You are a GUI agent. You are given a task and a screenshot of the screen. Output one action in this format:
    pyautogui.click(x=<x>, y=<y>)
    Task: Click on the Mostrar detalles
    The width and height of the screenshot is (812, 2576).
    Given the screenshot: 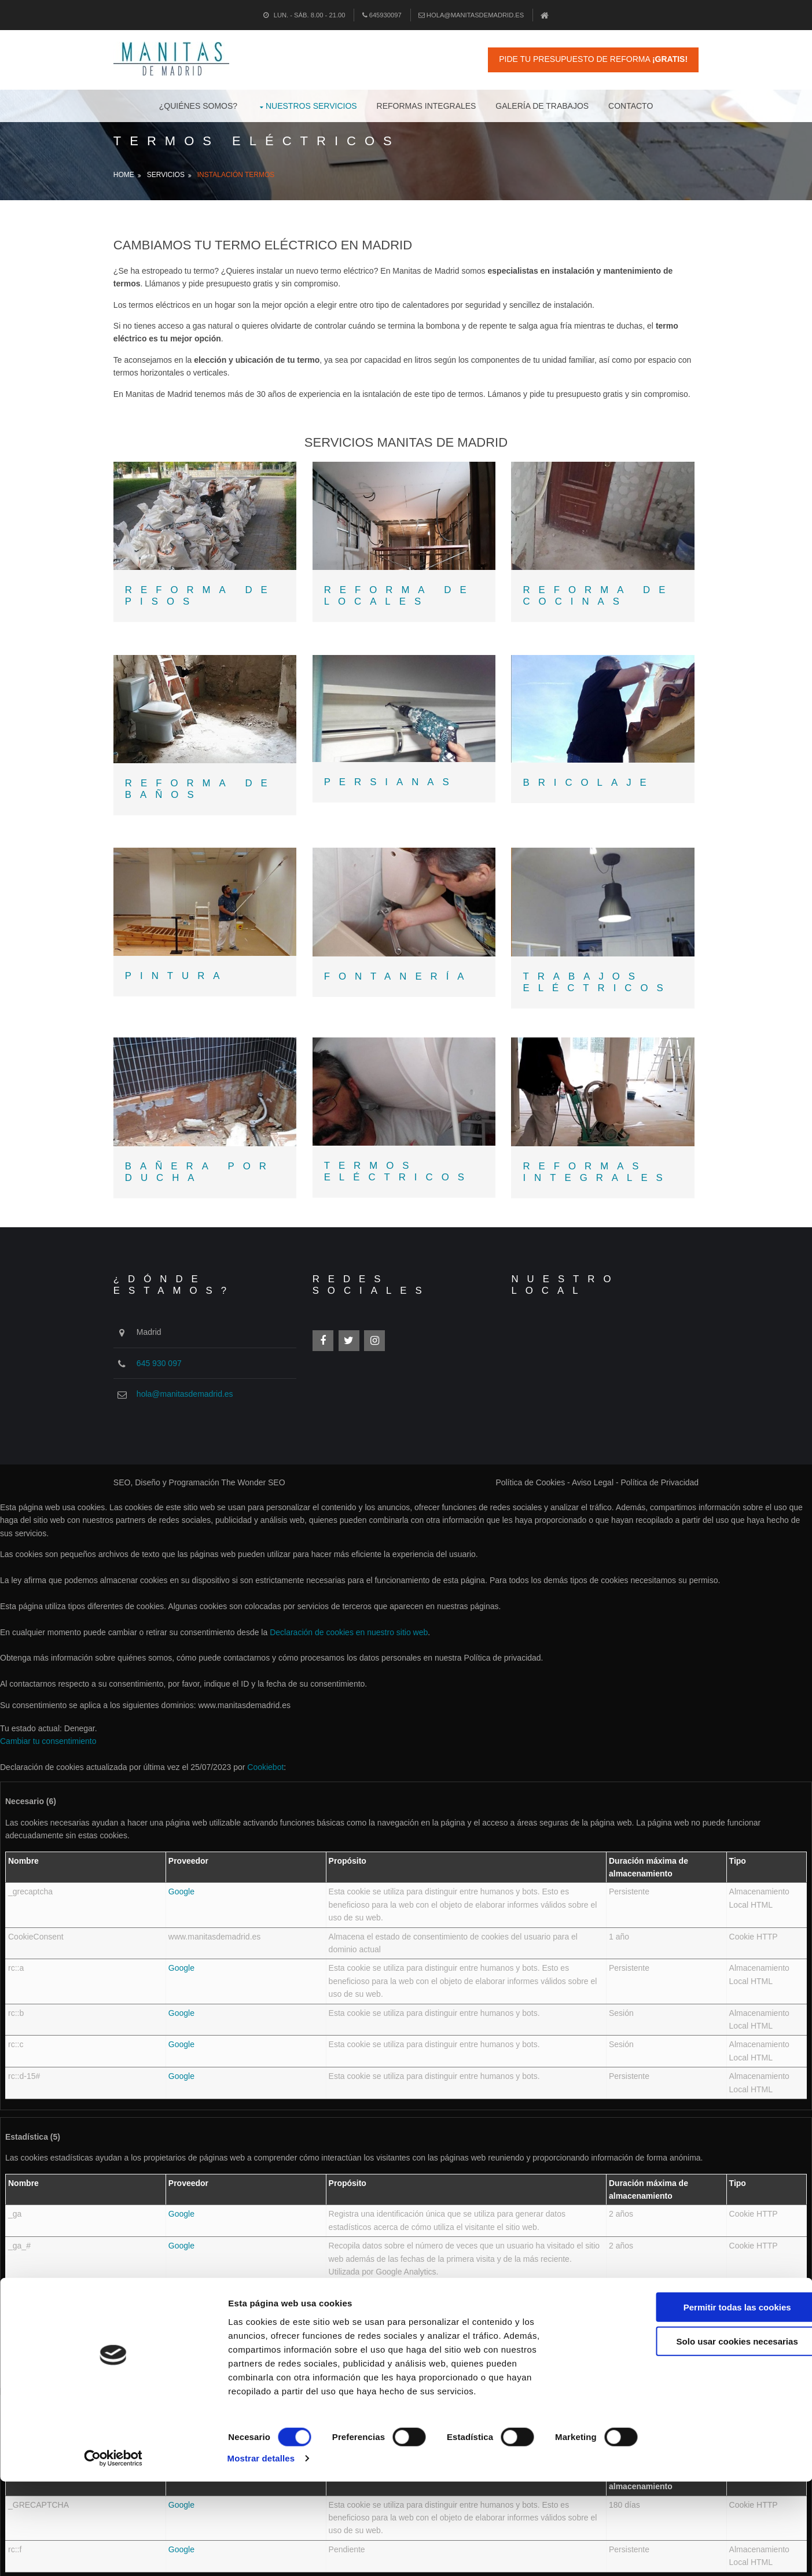 What is the action you would take?
    pyautogui.click(x=622, y=2553)
    